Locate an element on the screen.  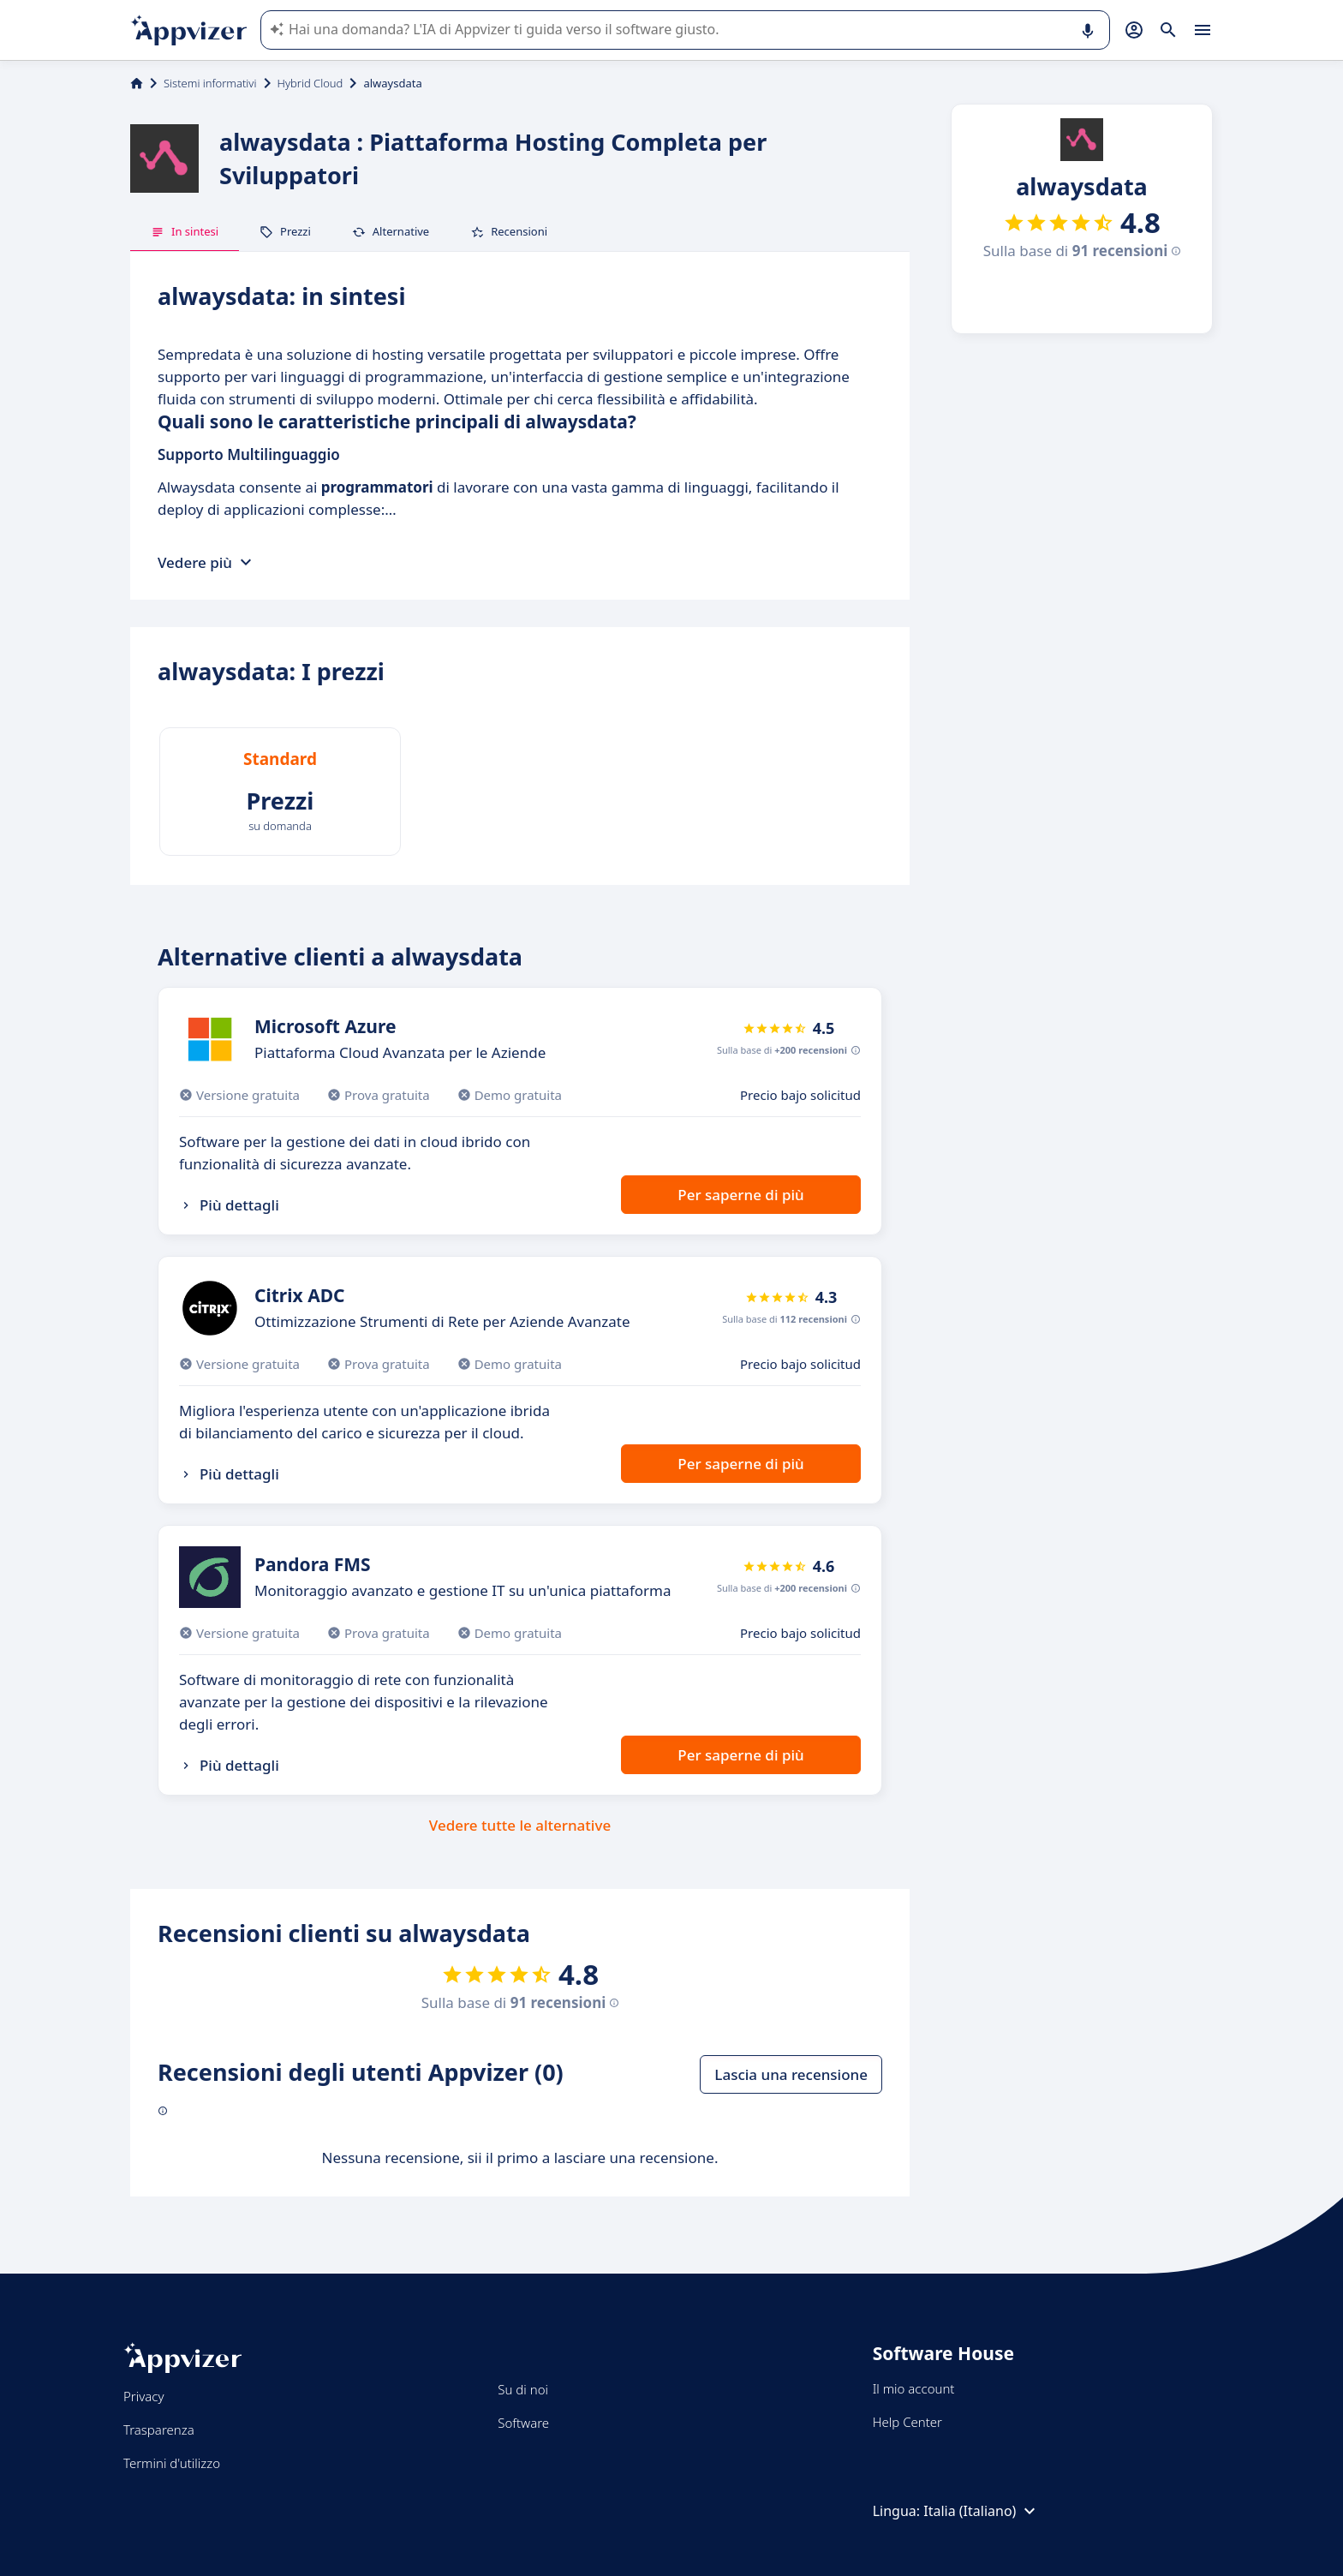
Privacy is located at coordinates (143, 2396).